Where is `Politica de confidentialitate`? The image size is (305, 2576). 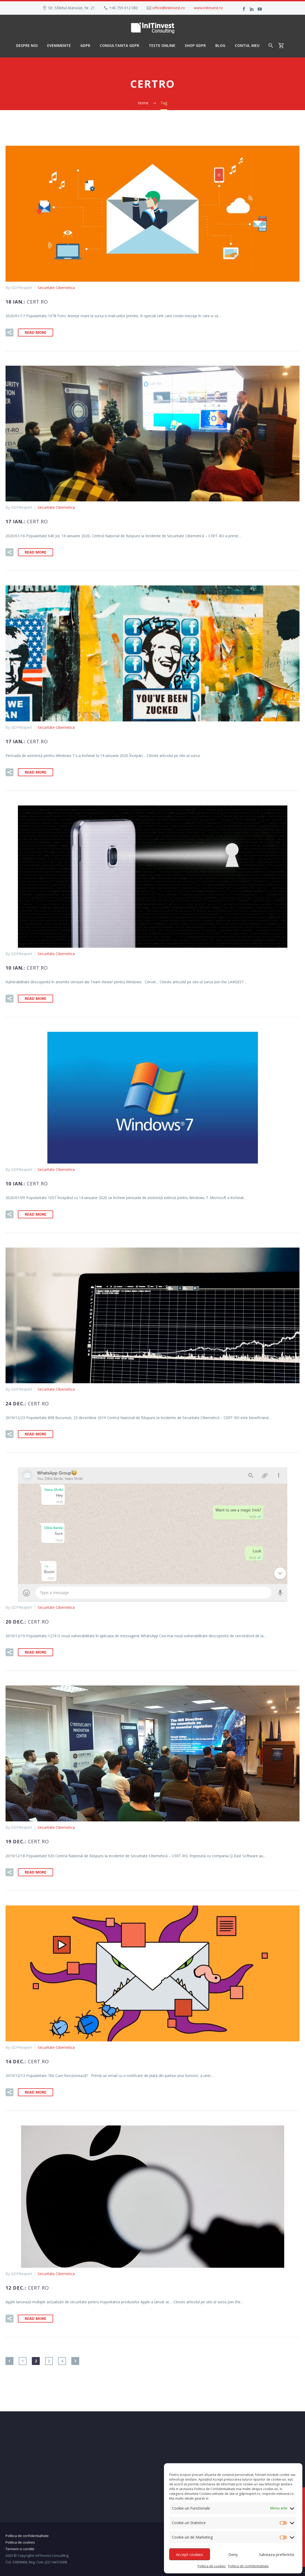
Politica de confidentialitate is located at coordinates (248, 2566).